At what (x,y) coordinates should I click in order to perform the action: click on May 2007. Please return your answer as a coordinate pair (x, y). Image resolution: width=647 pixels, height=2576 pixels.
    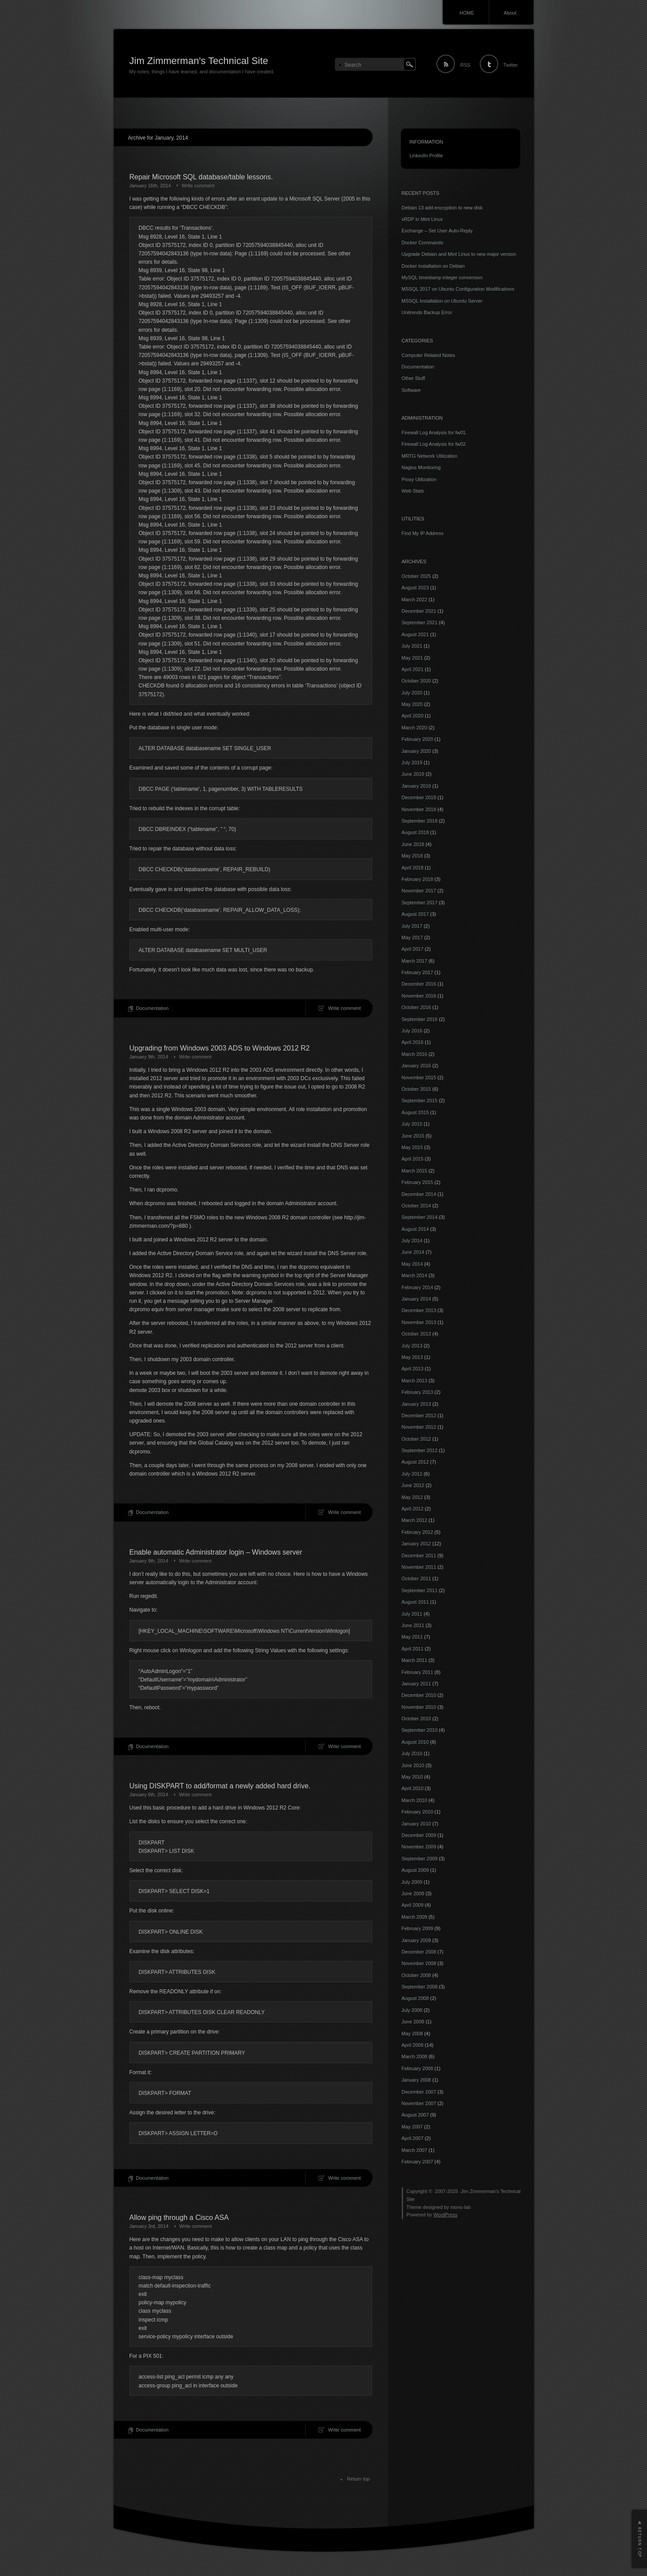
    Looking at the image, I should click on (412, 2126).